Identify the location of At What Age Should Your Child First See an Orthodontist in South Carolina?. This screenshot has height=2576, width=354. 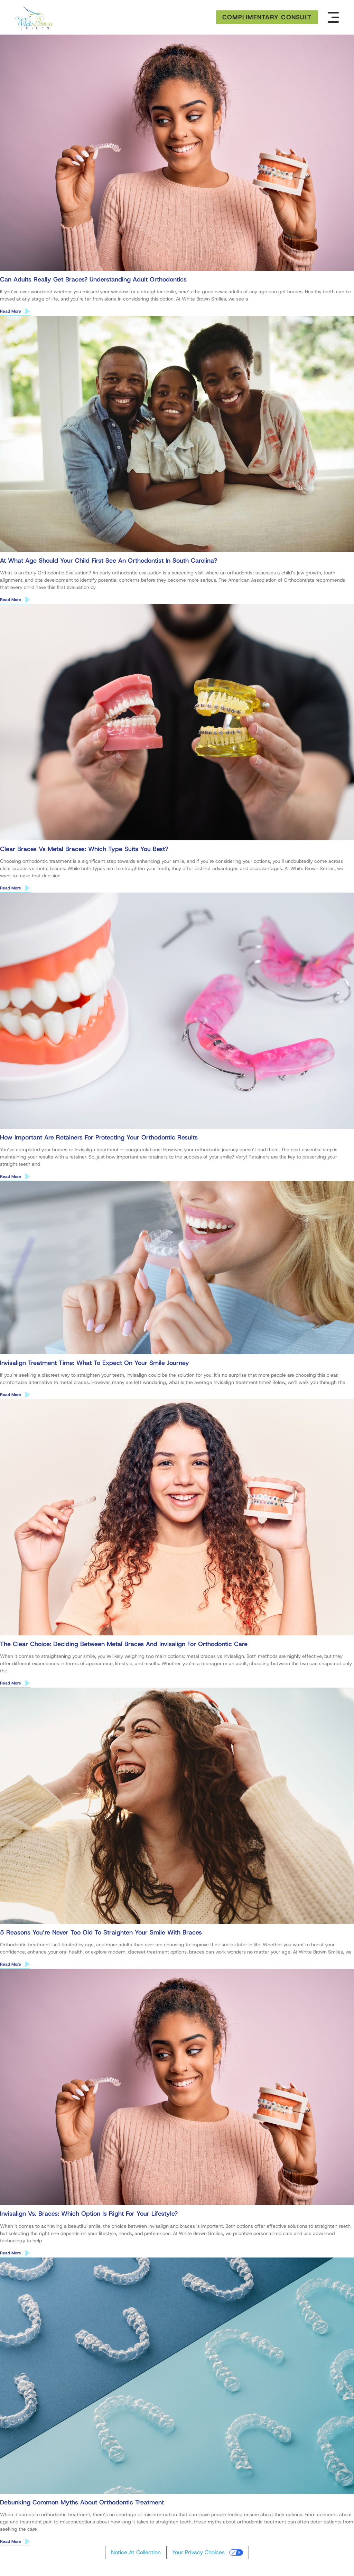
(108, 561).